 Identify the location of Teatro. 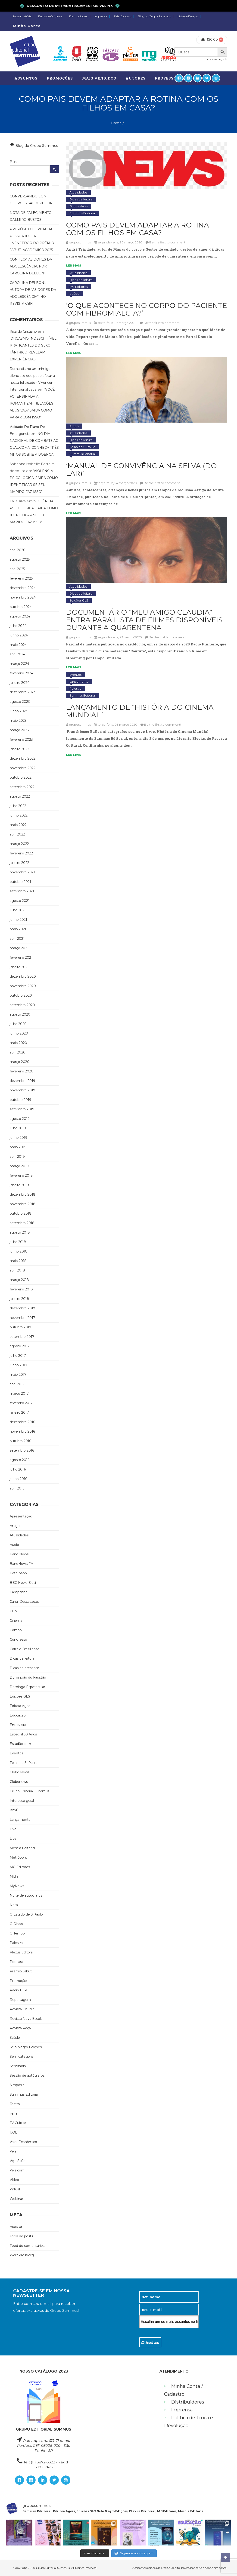
(15, 2104).